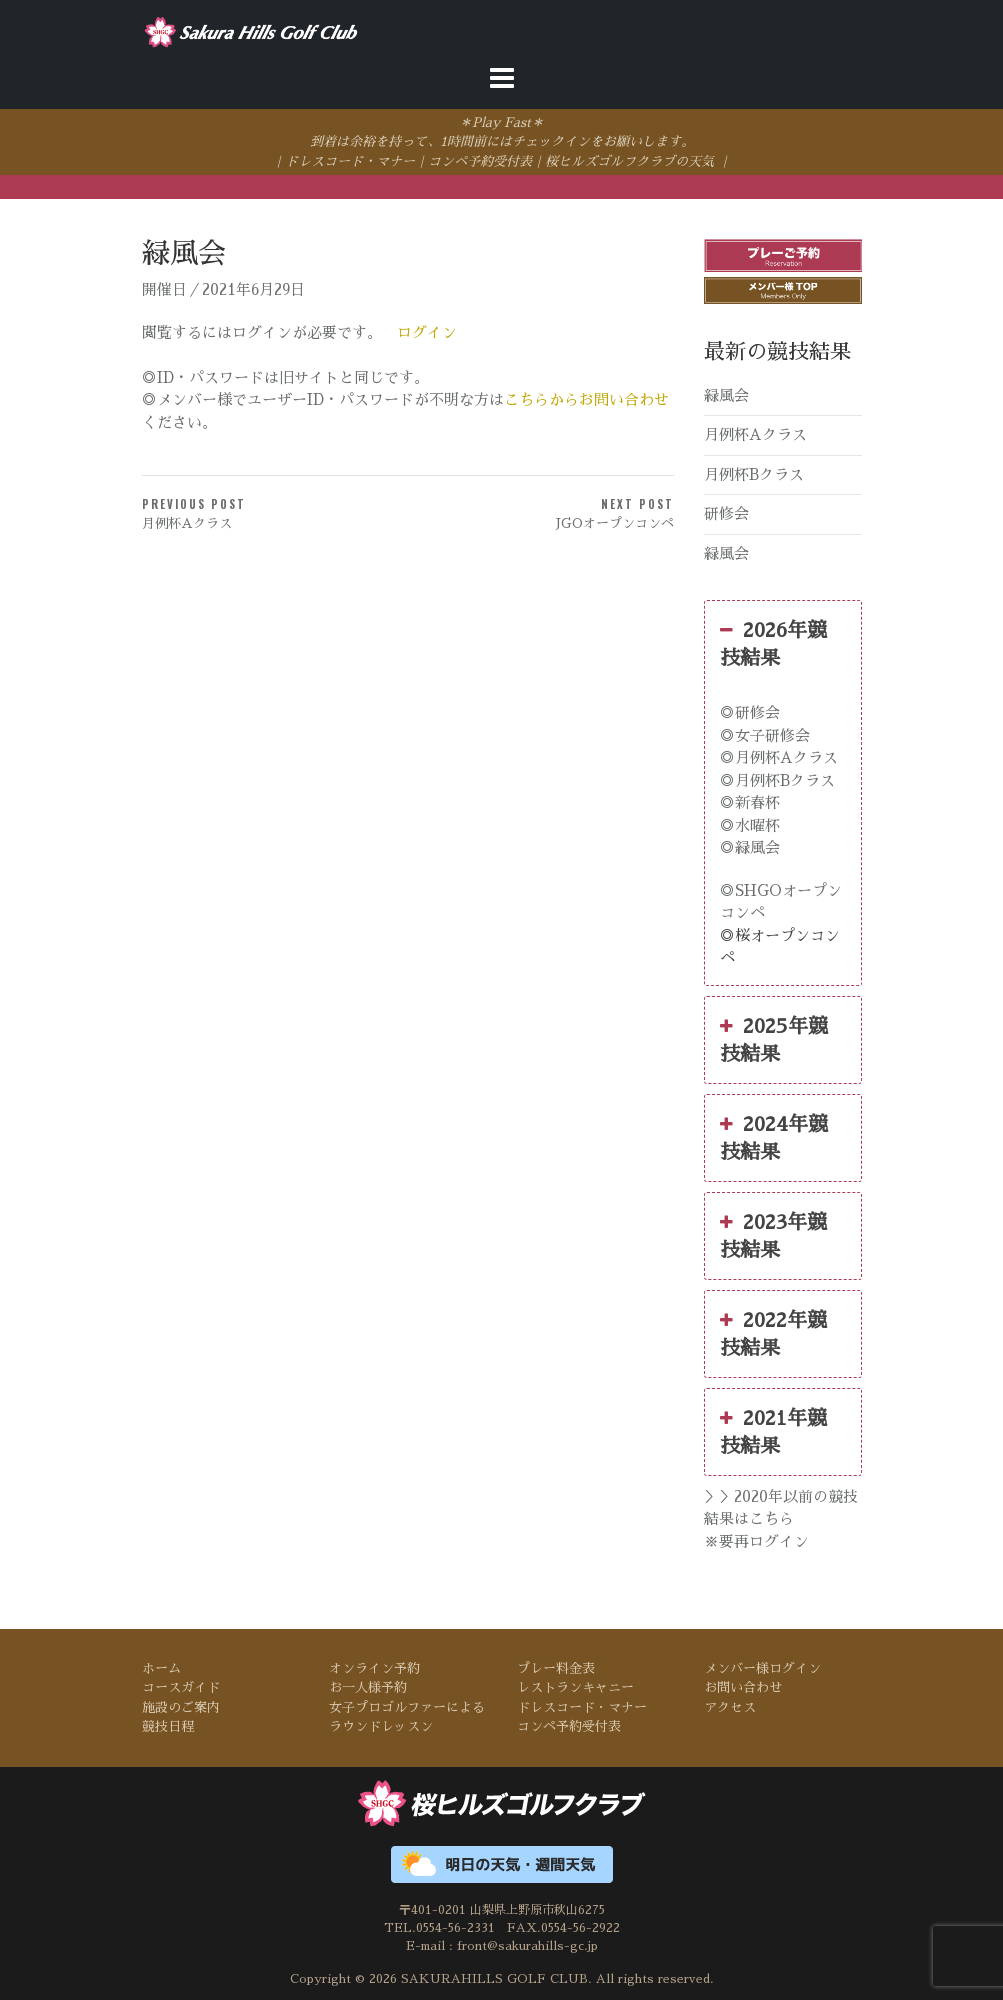 The image size is (1003, 2000). I want to click on 月例杯Bクラス, so click(754, 474).